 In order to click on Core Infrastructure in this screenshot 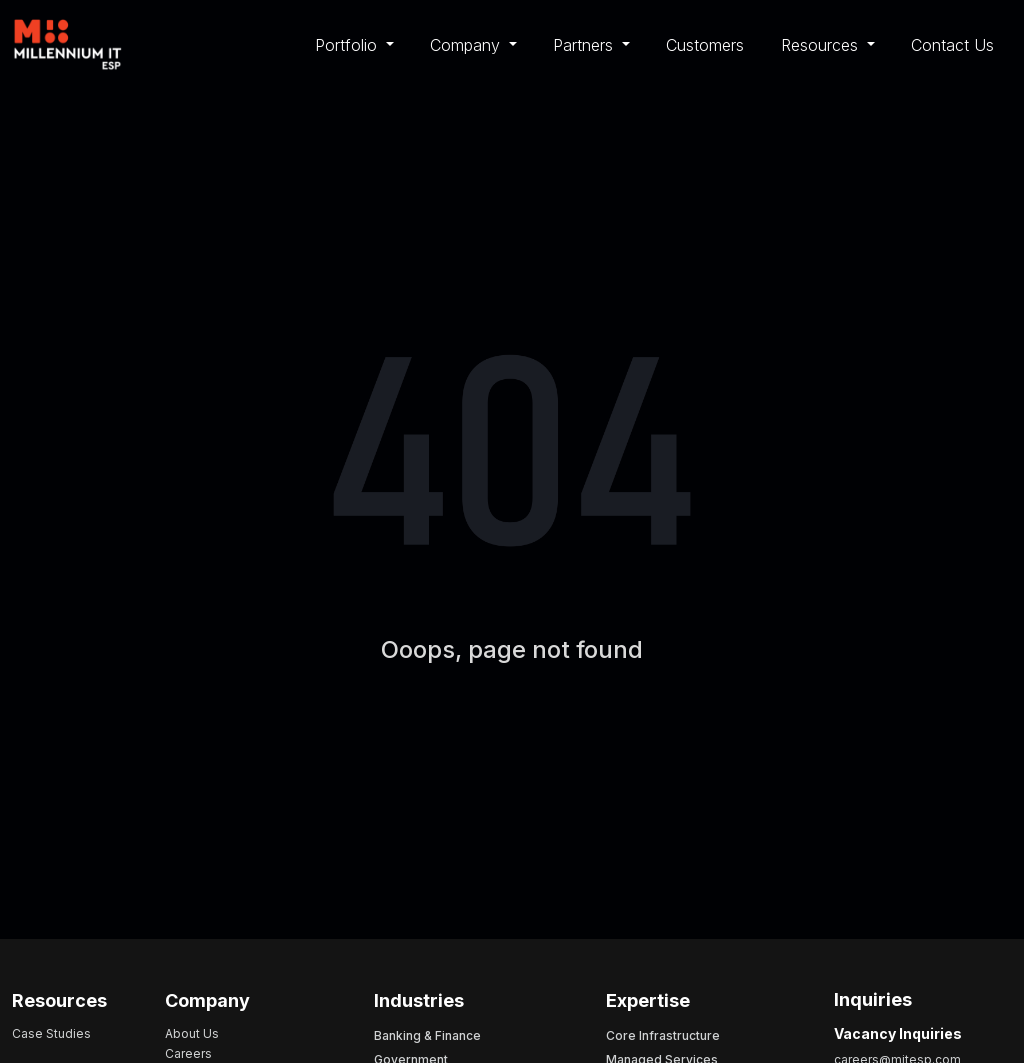, I will do `click(663, 1035)`.